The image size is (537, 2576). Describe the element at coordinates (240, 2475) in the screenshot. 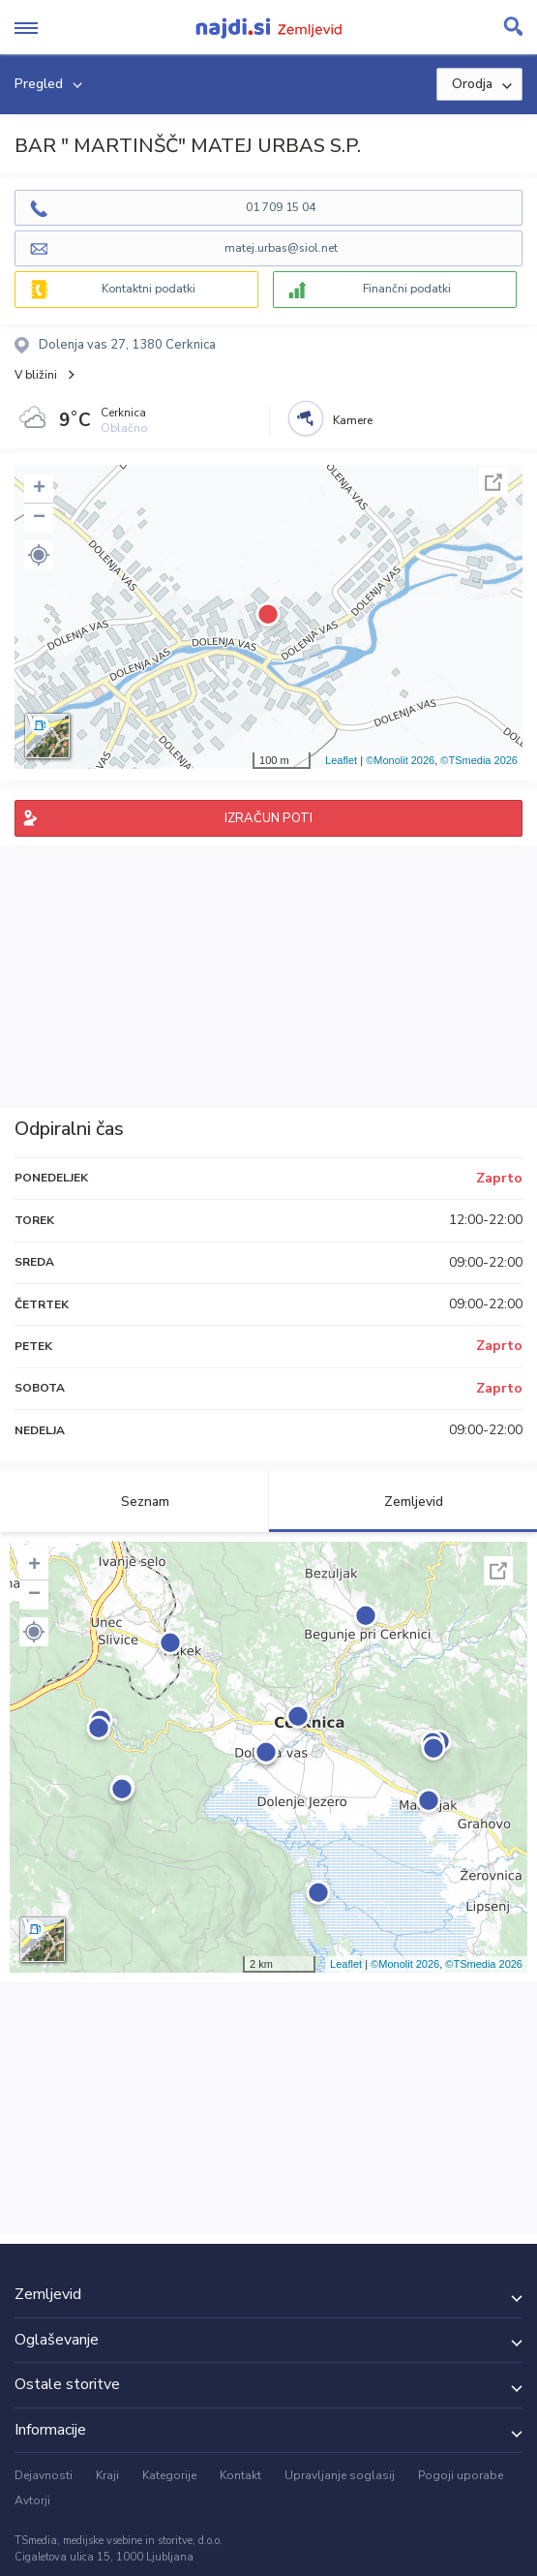

I see `Kontakt` at that location.